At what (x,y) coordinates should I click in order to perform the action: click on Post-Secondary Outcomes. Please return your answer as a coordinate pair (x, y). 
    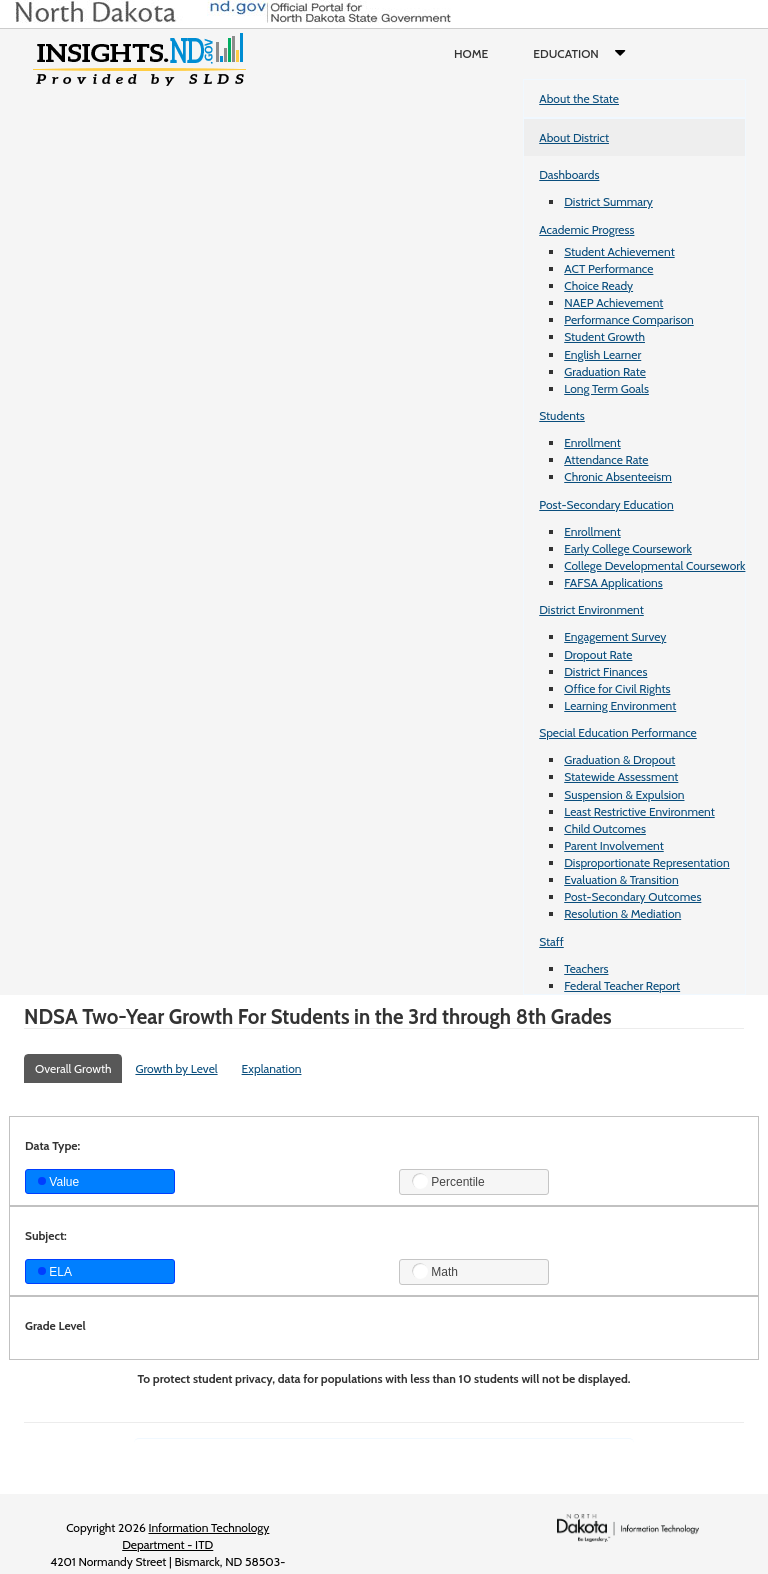
    Looking at the image, I should click on (632, 896).